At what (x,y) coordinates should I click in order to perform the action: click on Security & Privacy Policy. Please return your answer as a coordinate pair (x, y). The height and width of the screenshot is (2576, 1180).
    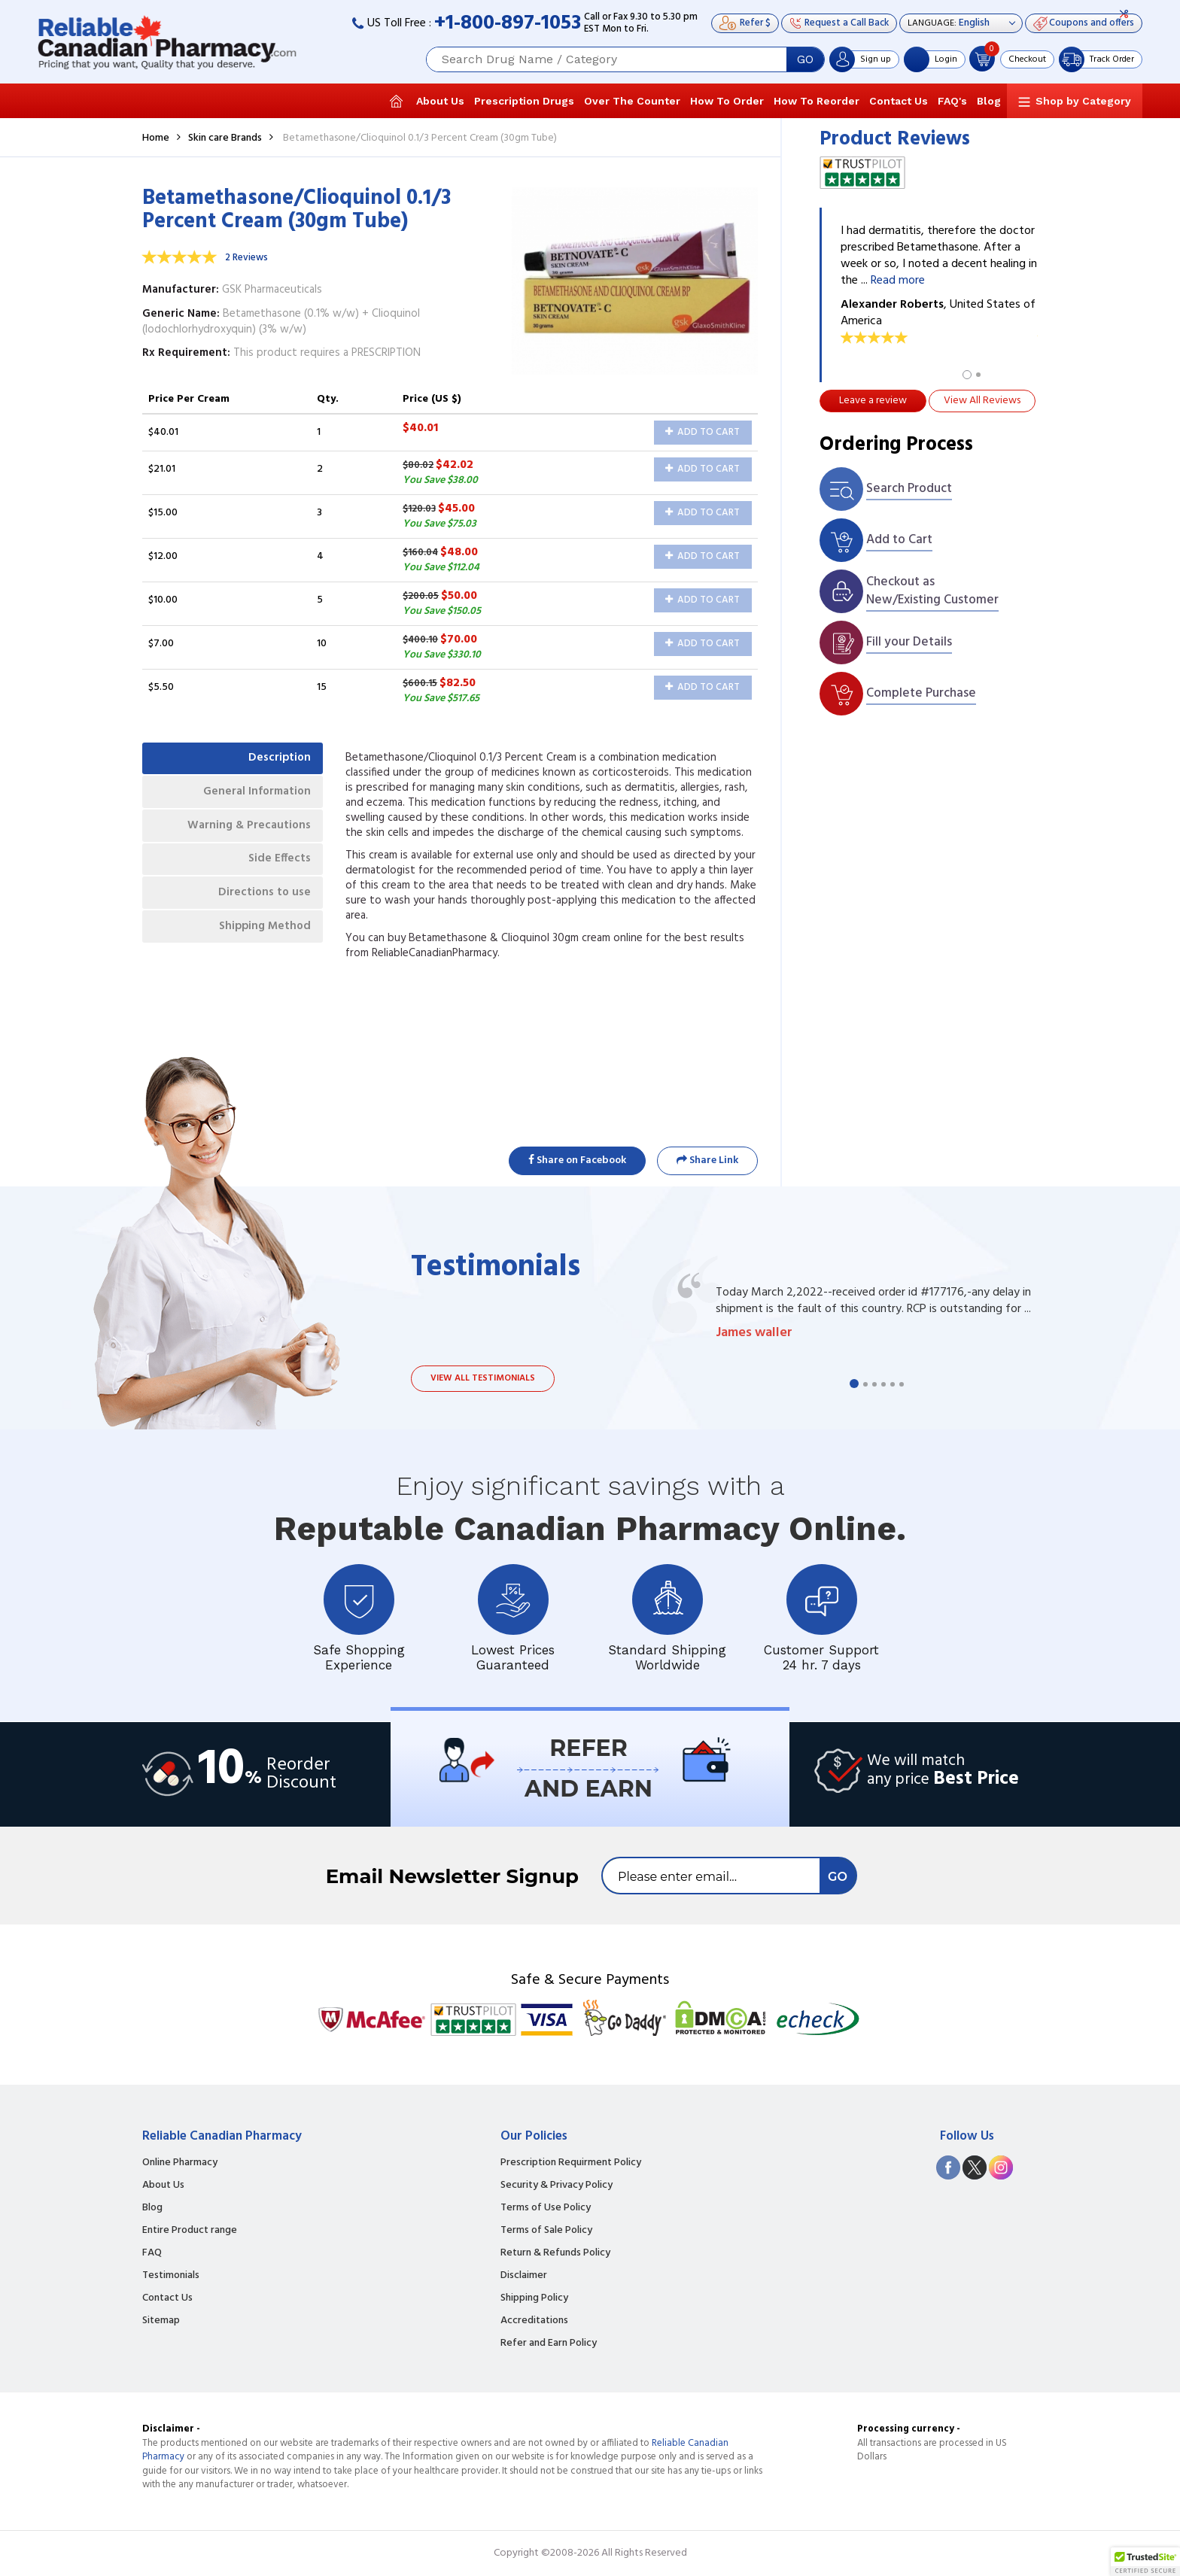
    Looking at the image, I should click on (556, 2185).